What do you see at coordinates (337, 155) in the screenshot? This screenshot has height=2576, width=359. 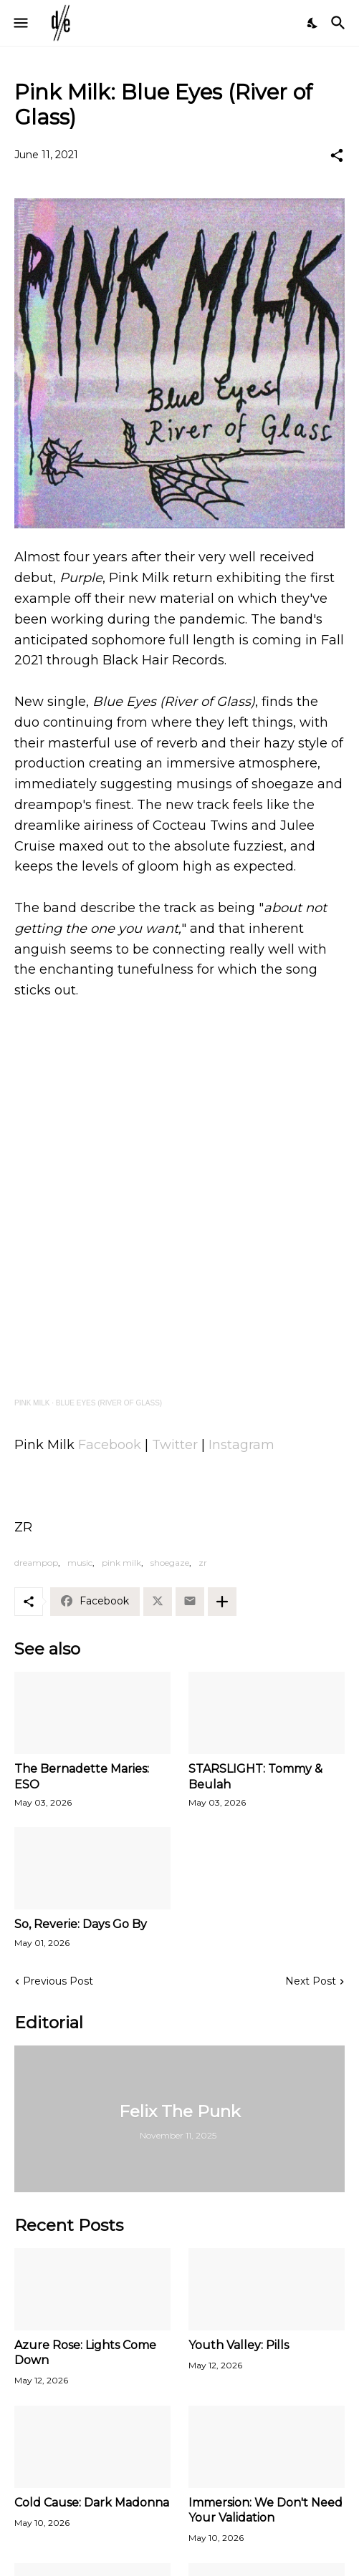 I see `[Share]` at bounding box center [337, 155].